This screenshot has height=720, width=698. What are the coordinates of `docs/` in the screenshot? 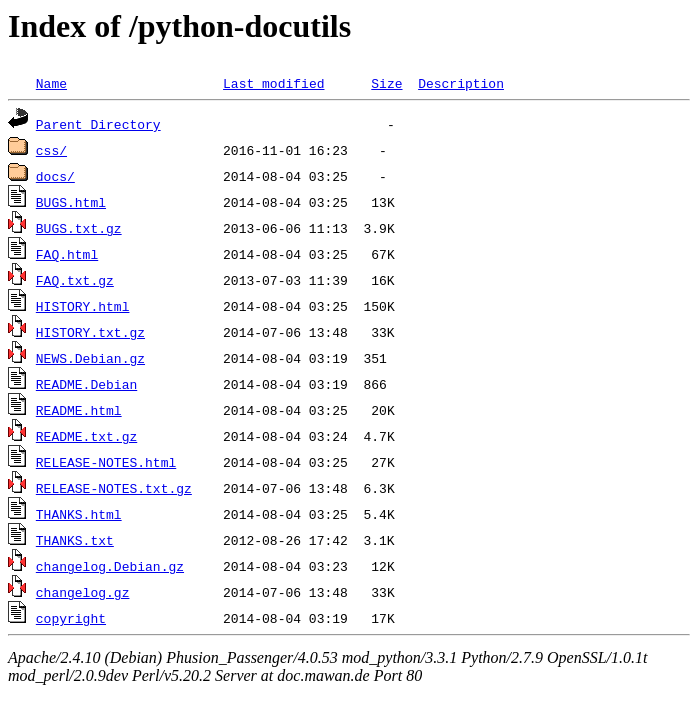 It's located at (55, 176).